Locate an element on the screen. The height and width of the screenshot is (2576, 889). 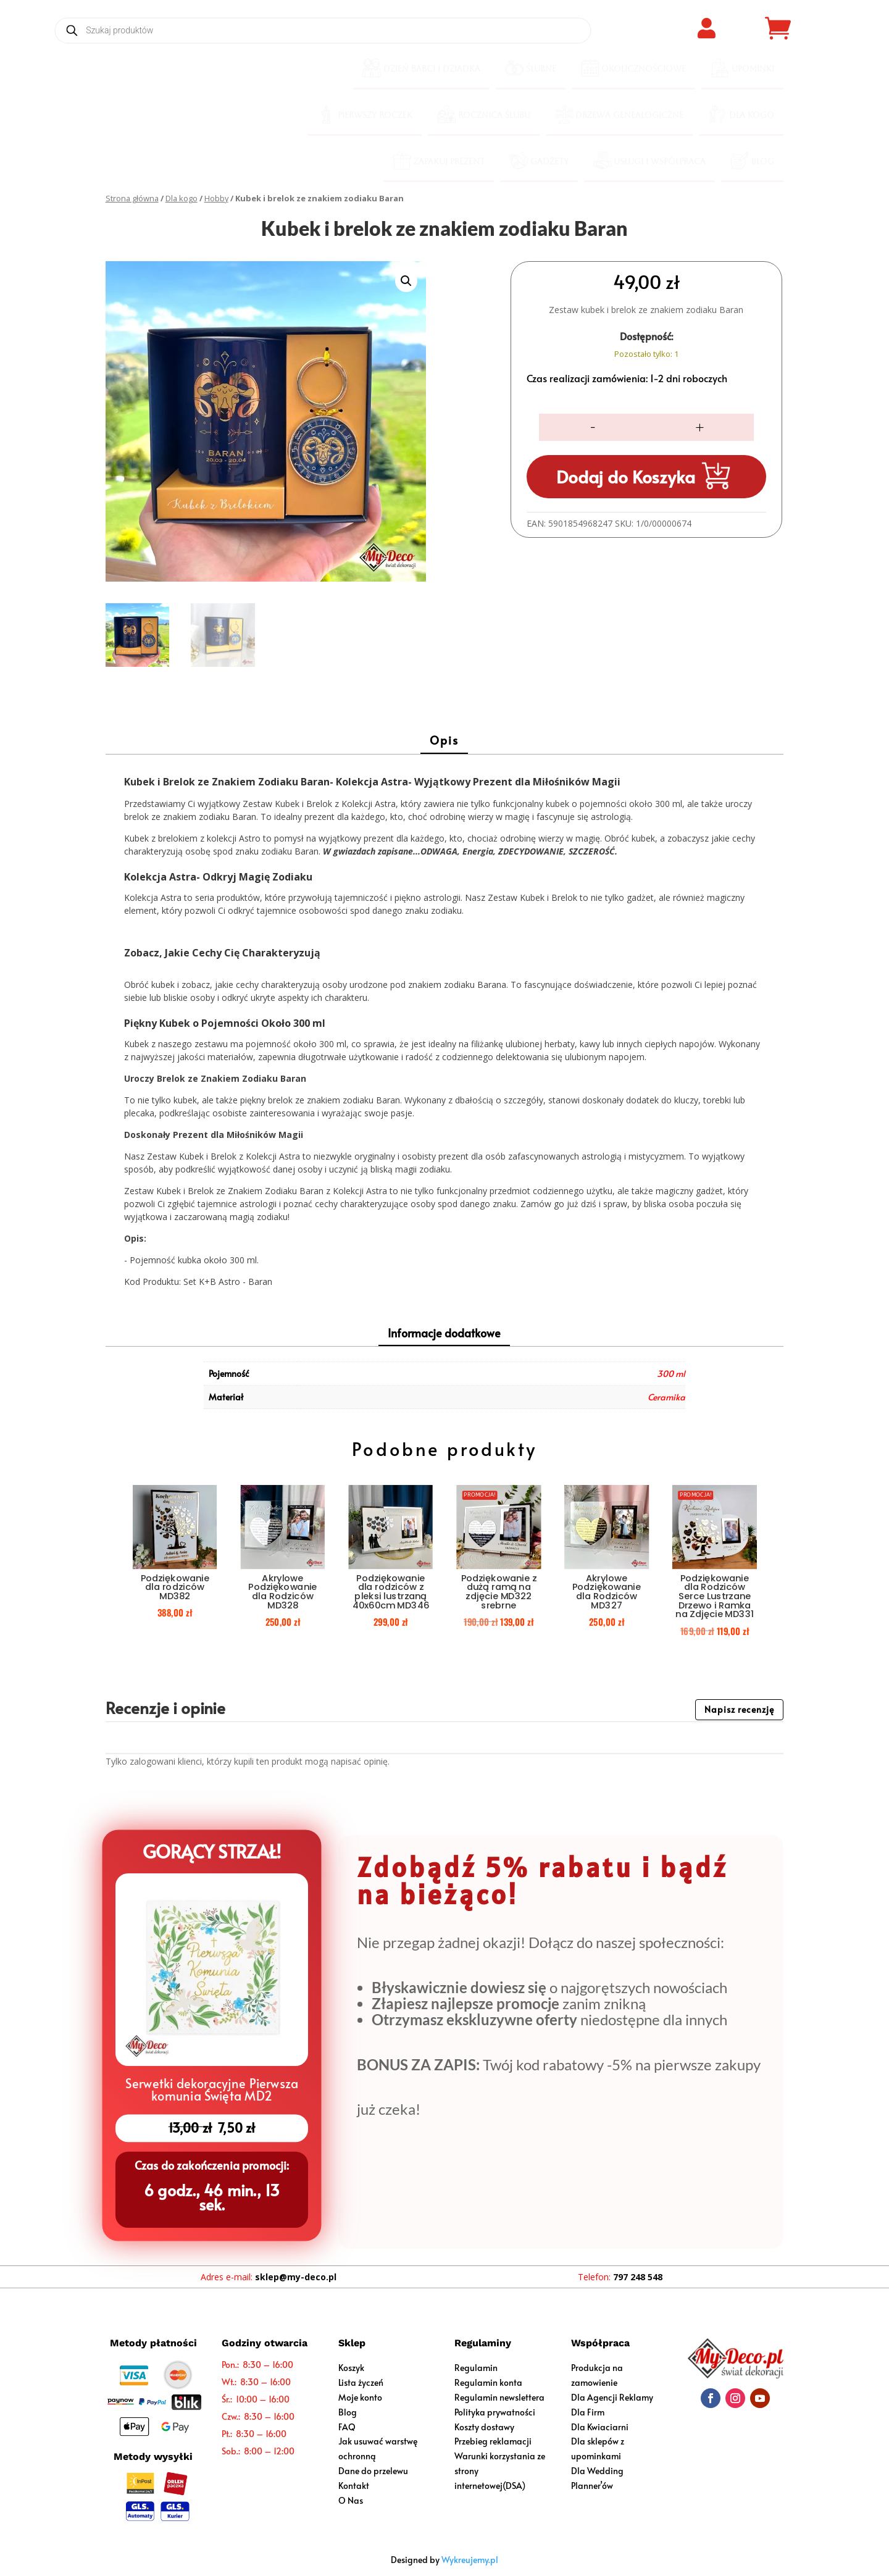
Regulamin newslettera is located at coordinates (499, 2397).